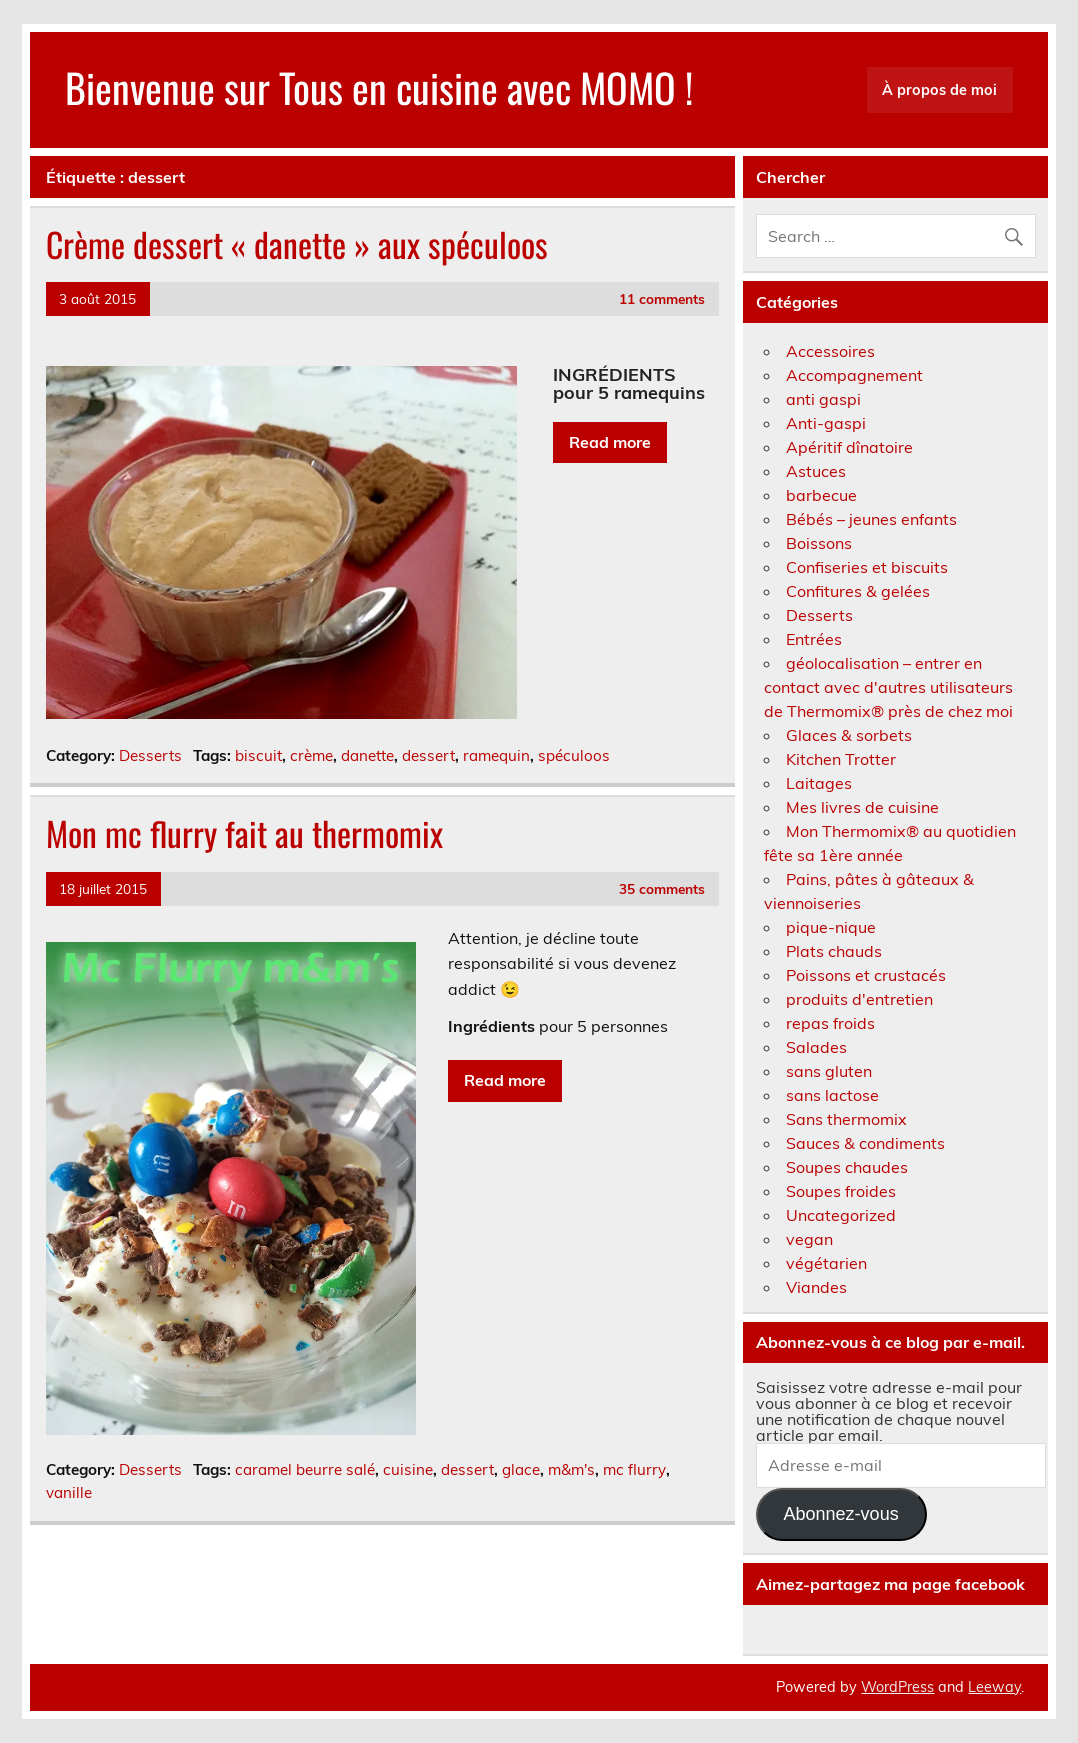 Image resolution: width=1078 pixels, height=1743 pixels. What do you see at coordinates (428, 755) in the screenshot?
I see `dessert` at bounding box center [428, 755].